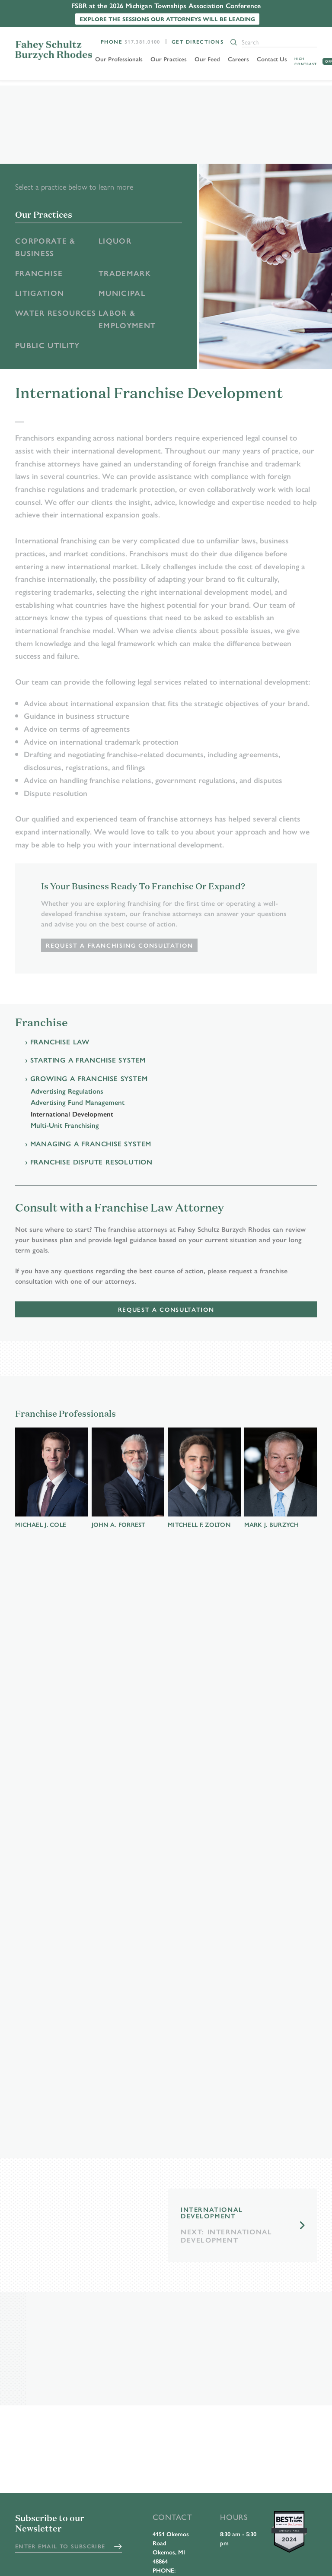  I want to click on Contact Us, so click(274, 58).